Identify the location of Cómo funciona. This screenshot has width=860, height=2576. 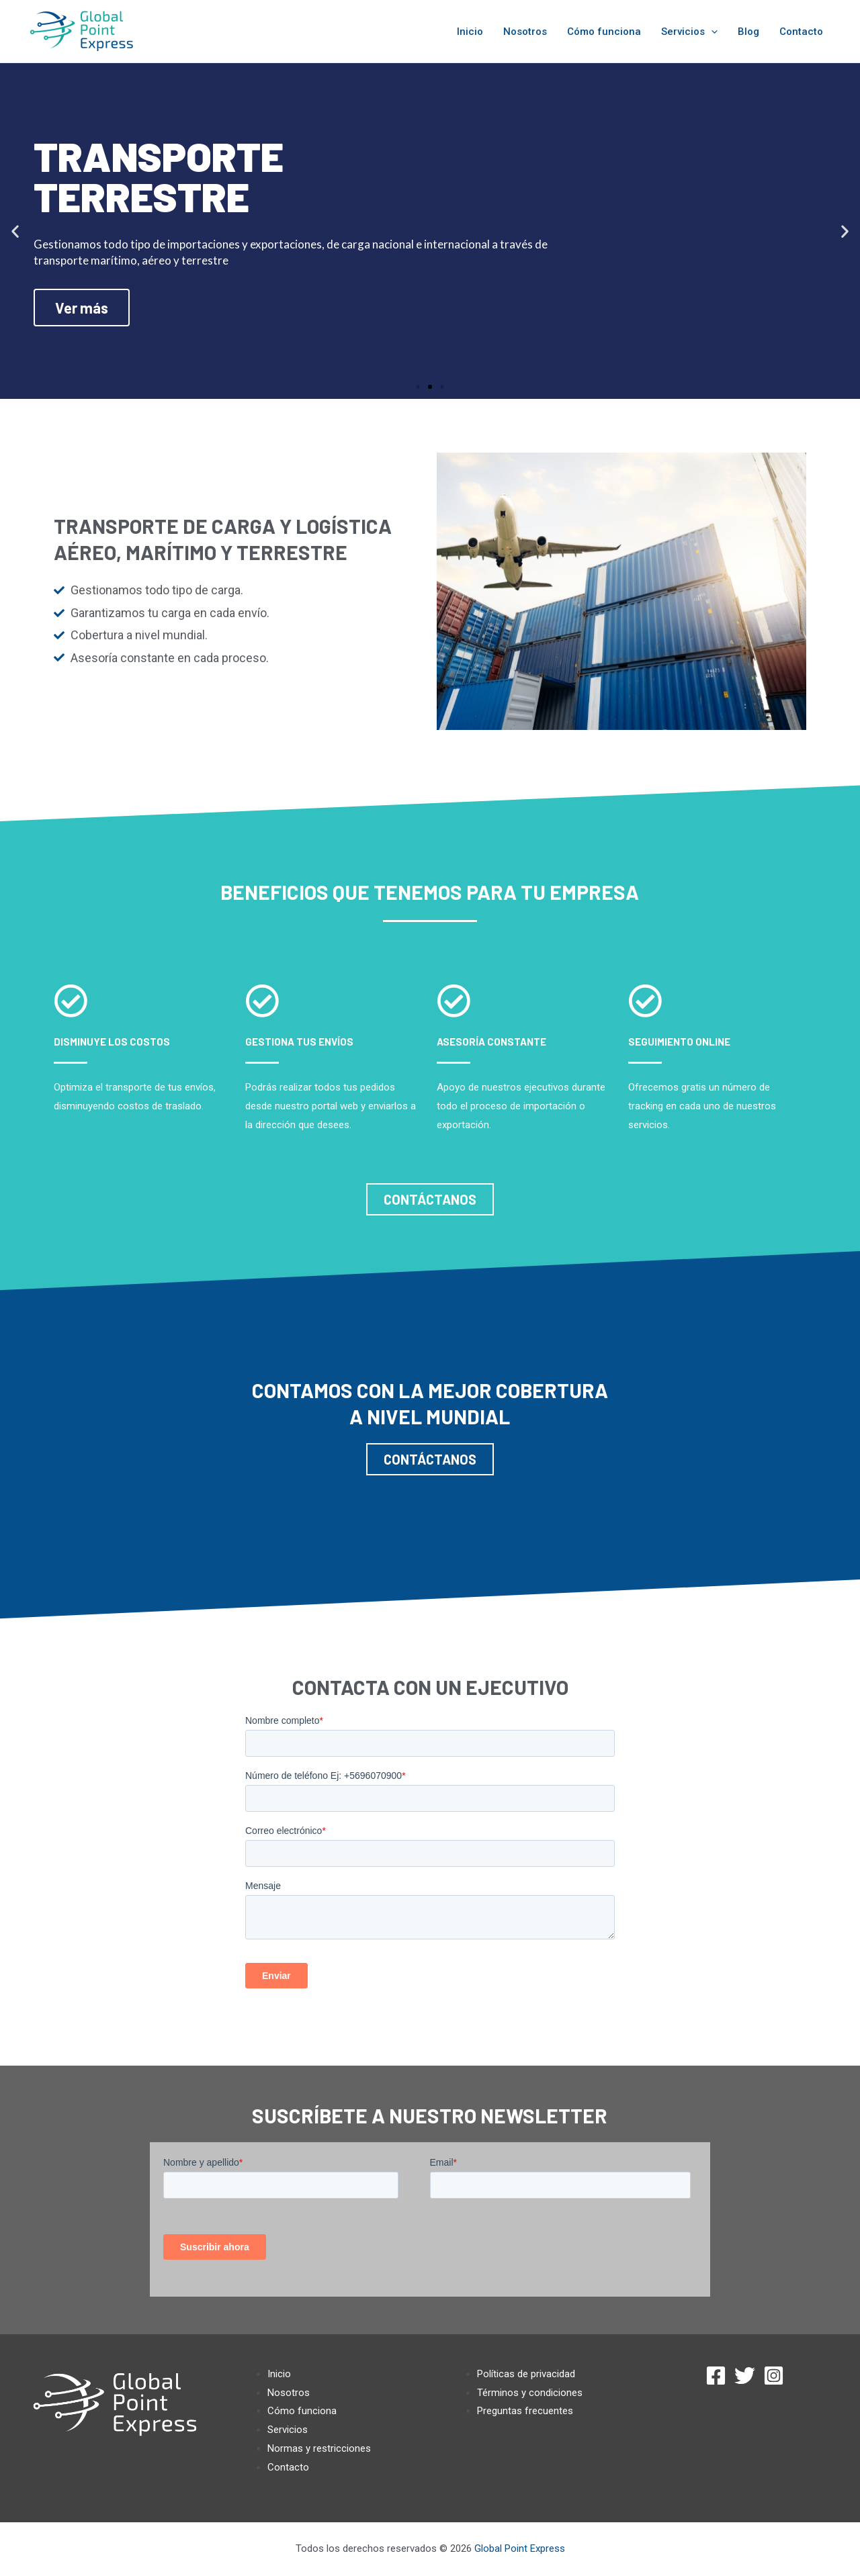
(604, 32).